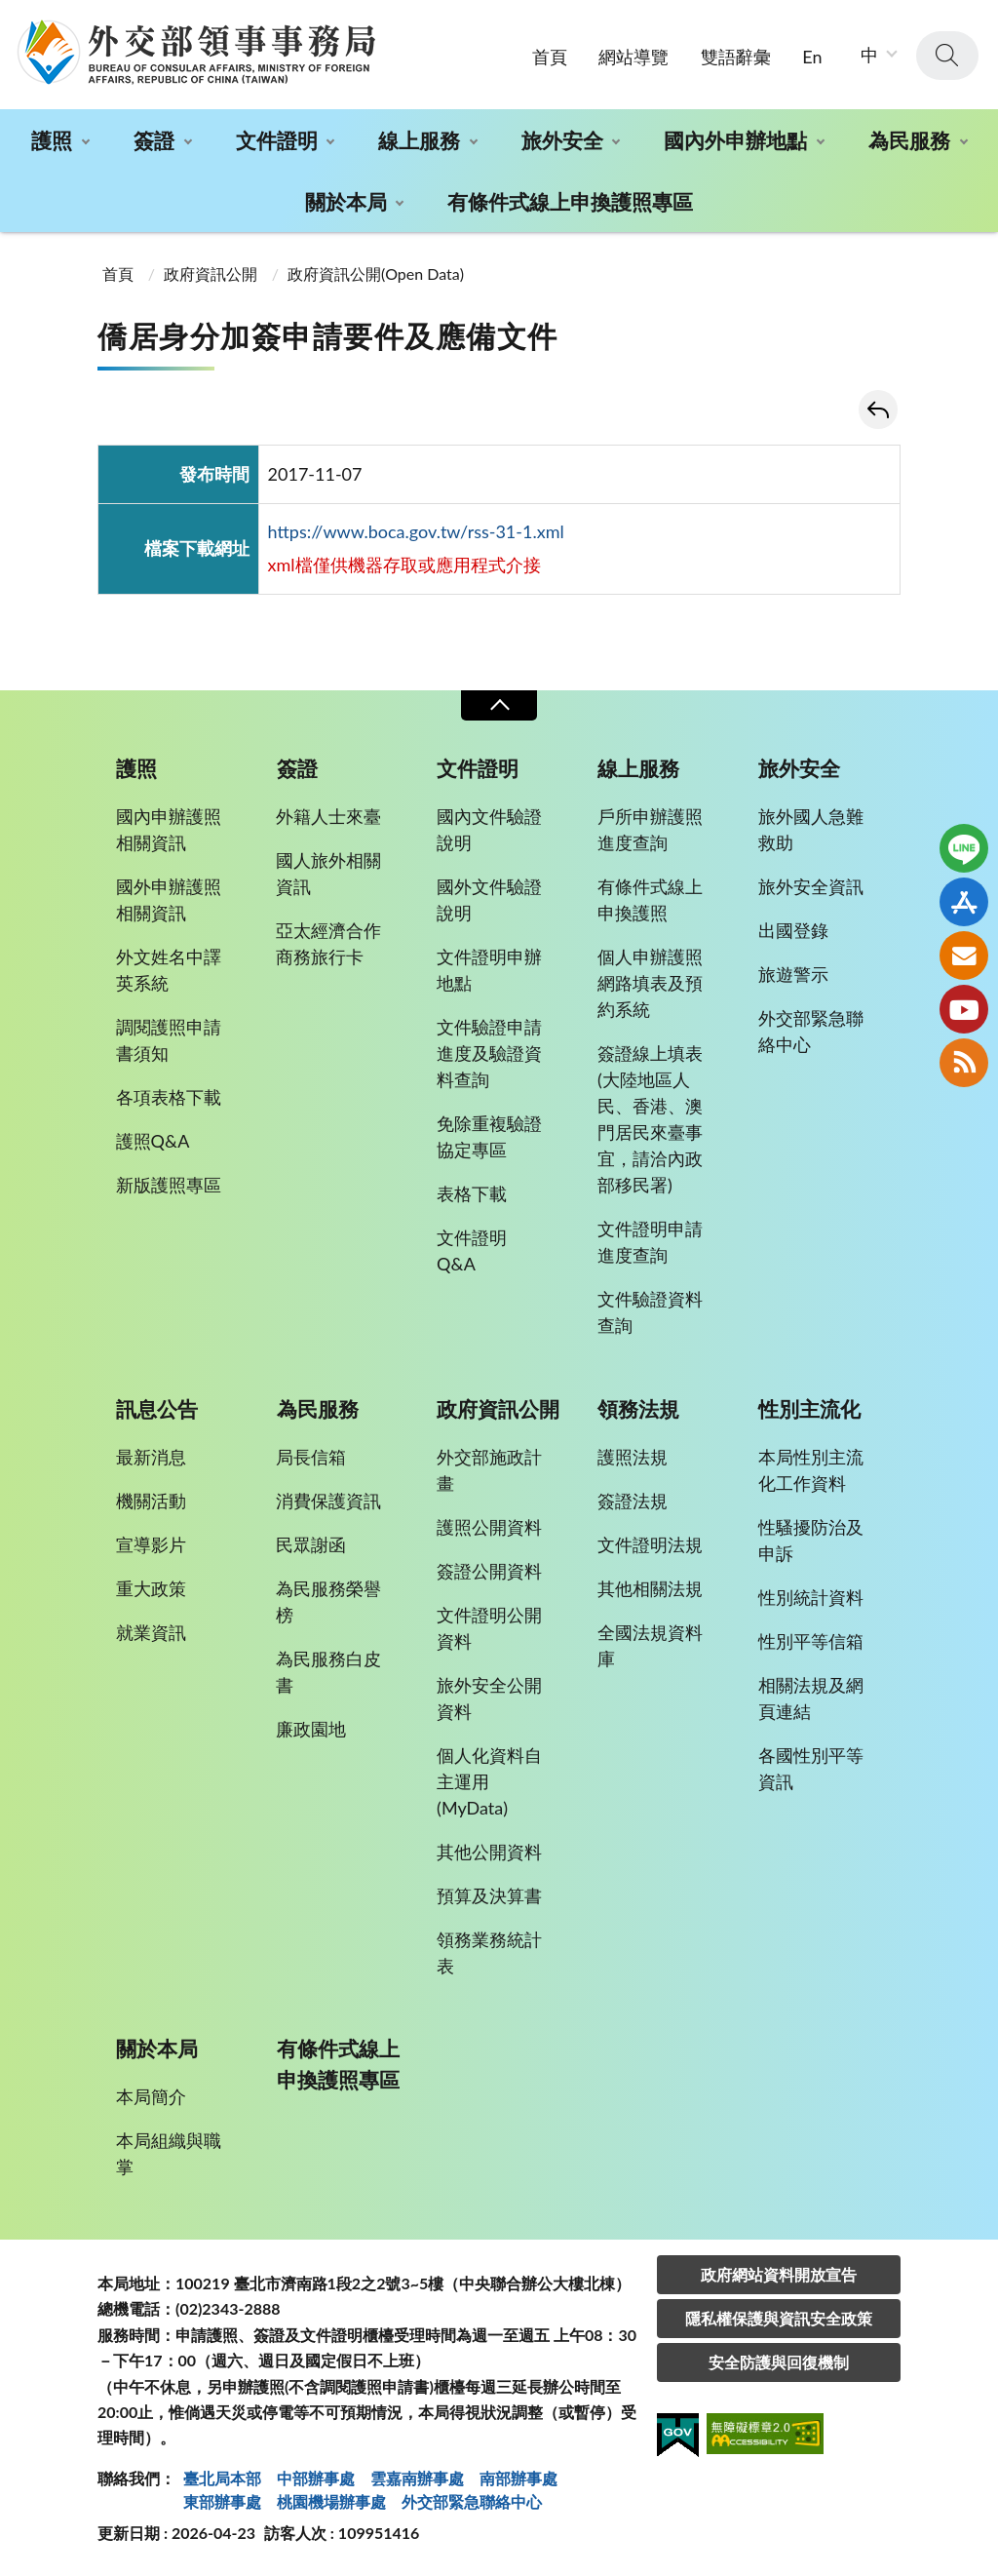 The height and width of the screenshot is (2576, 998). I want to click on 本局簡介, so click(151, 2096).